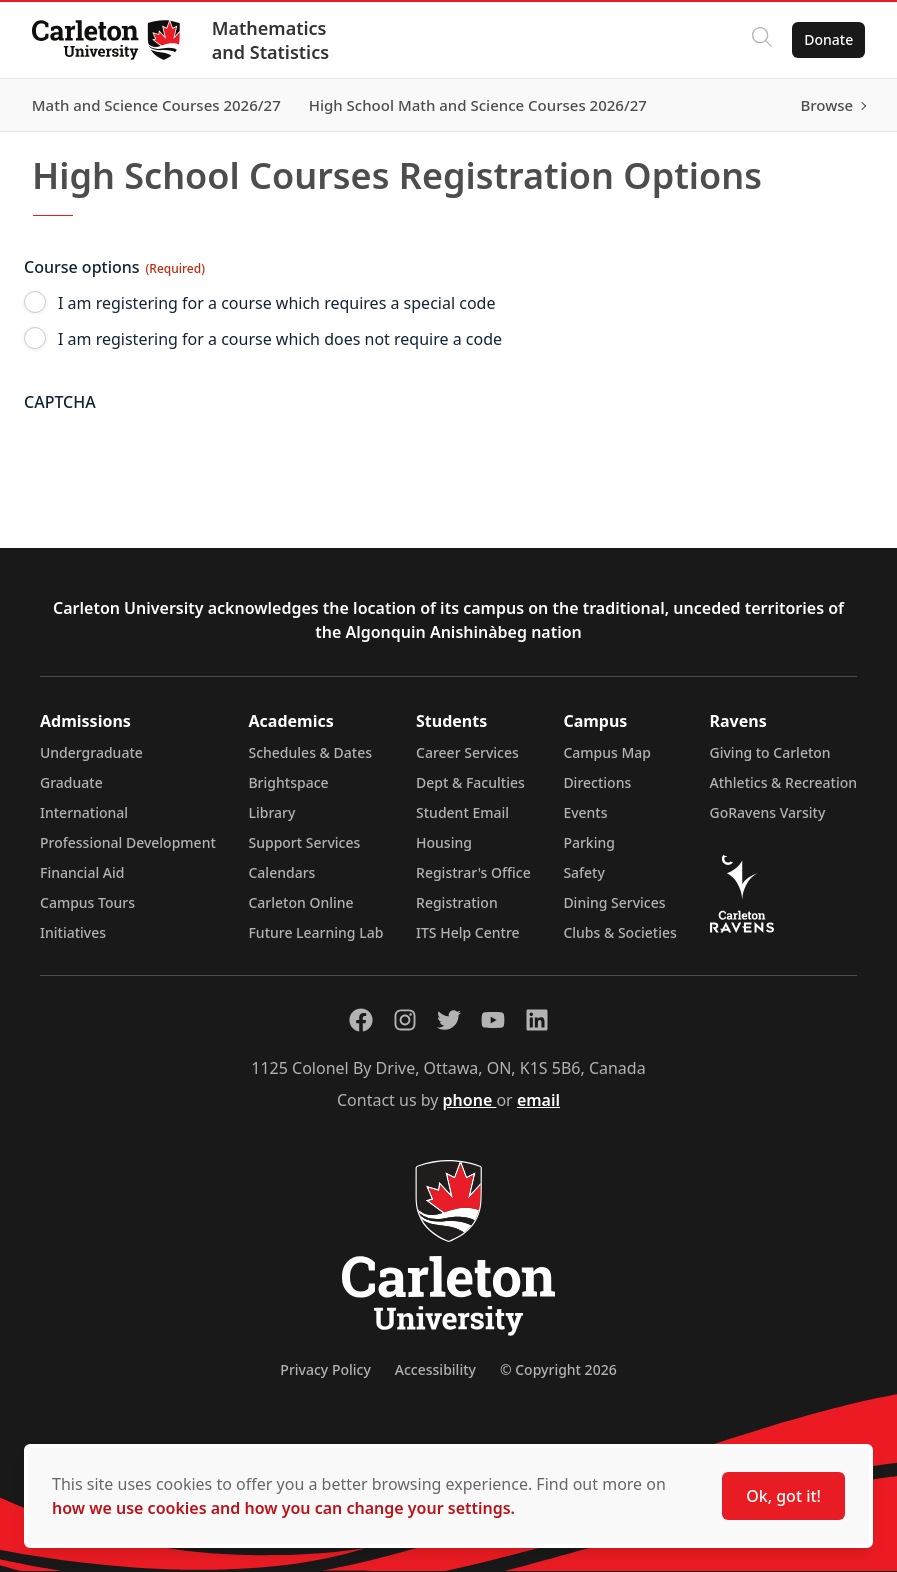  What do you see at coordinates (288, 782) in the screenshot?
I see `Brightspace` at bounding box center [288, 782].